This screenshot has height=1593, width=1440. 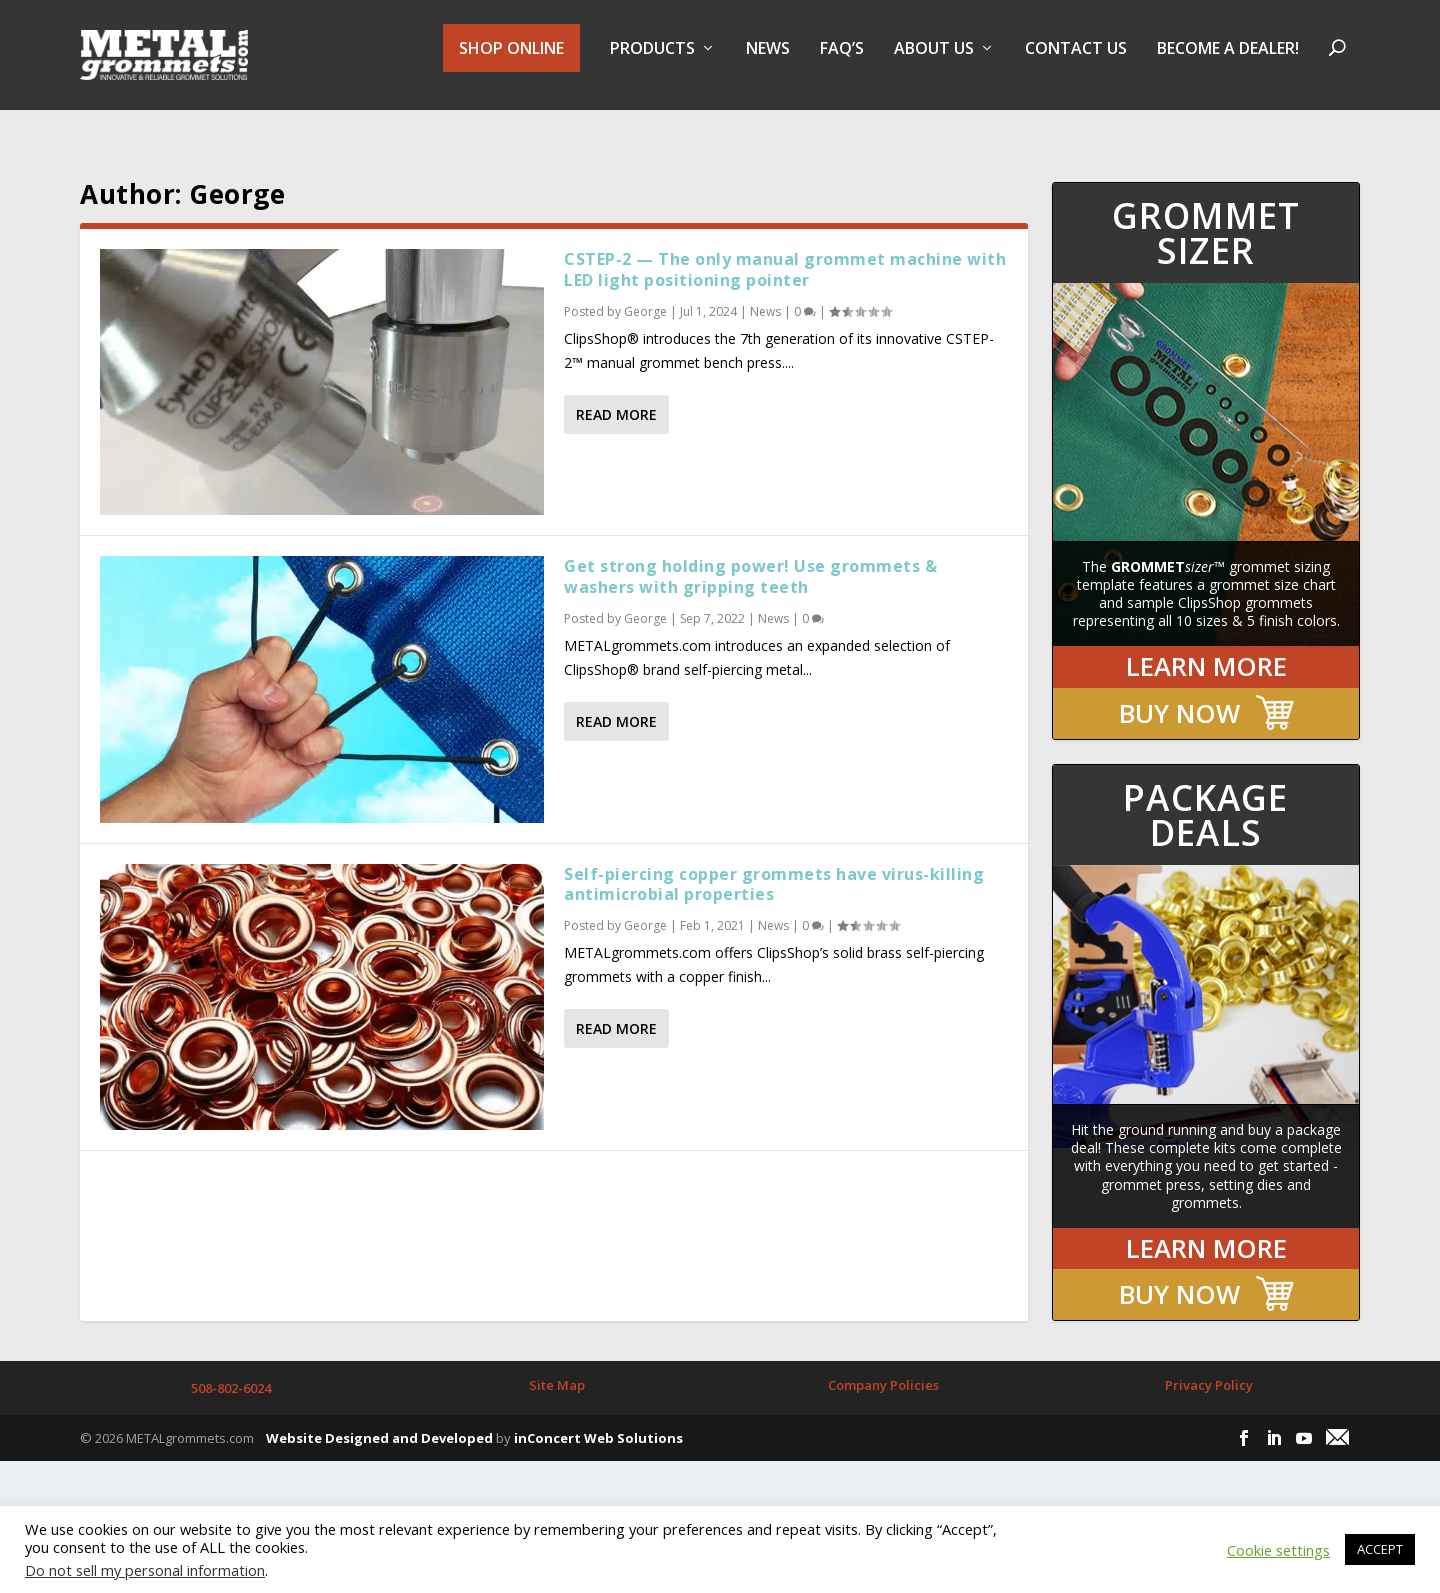 I want to click on News, so click(x=765, y=293).